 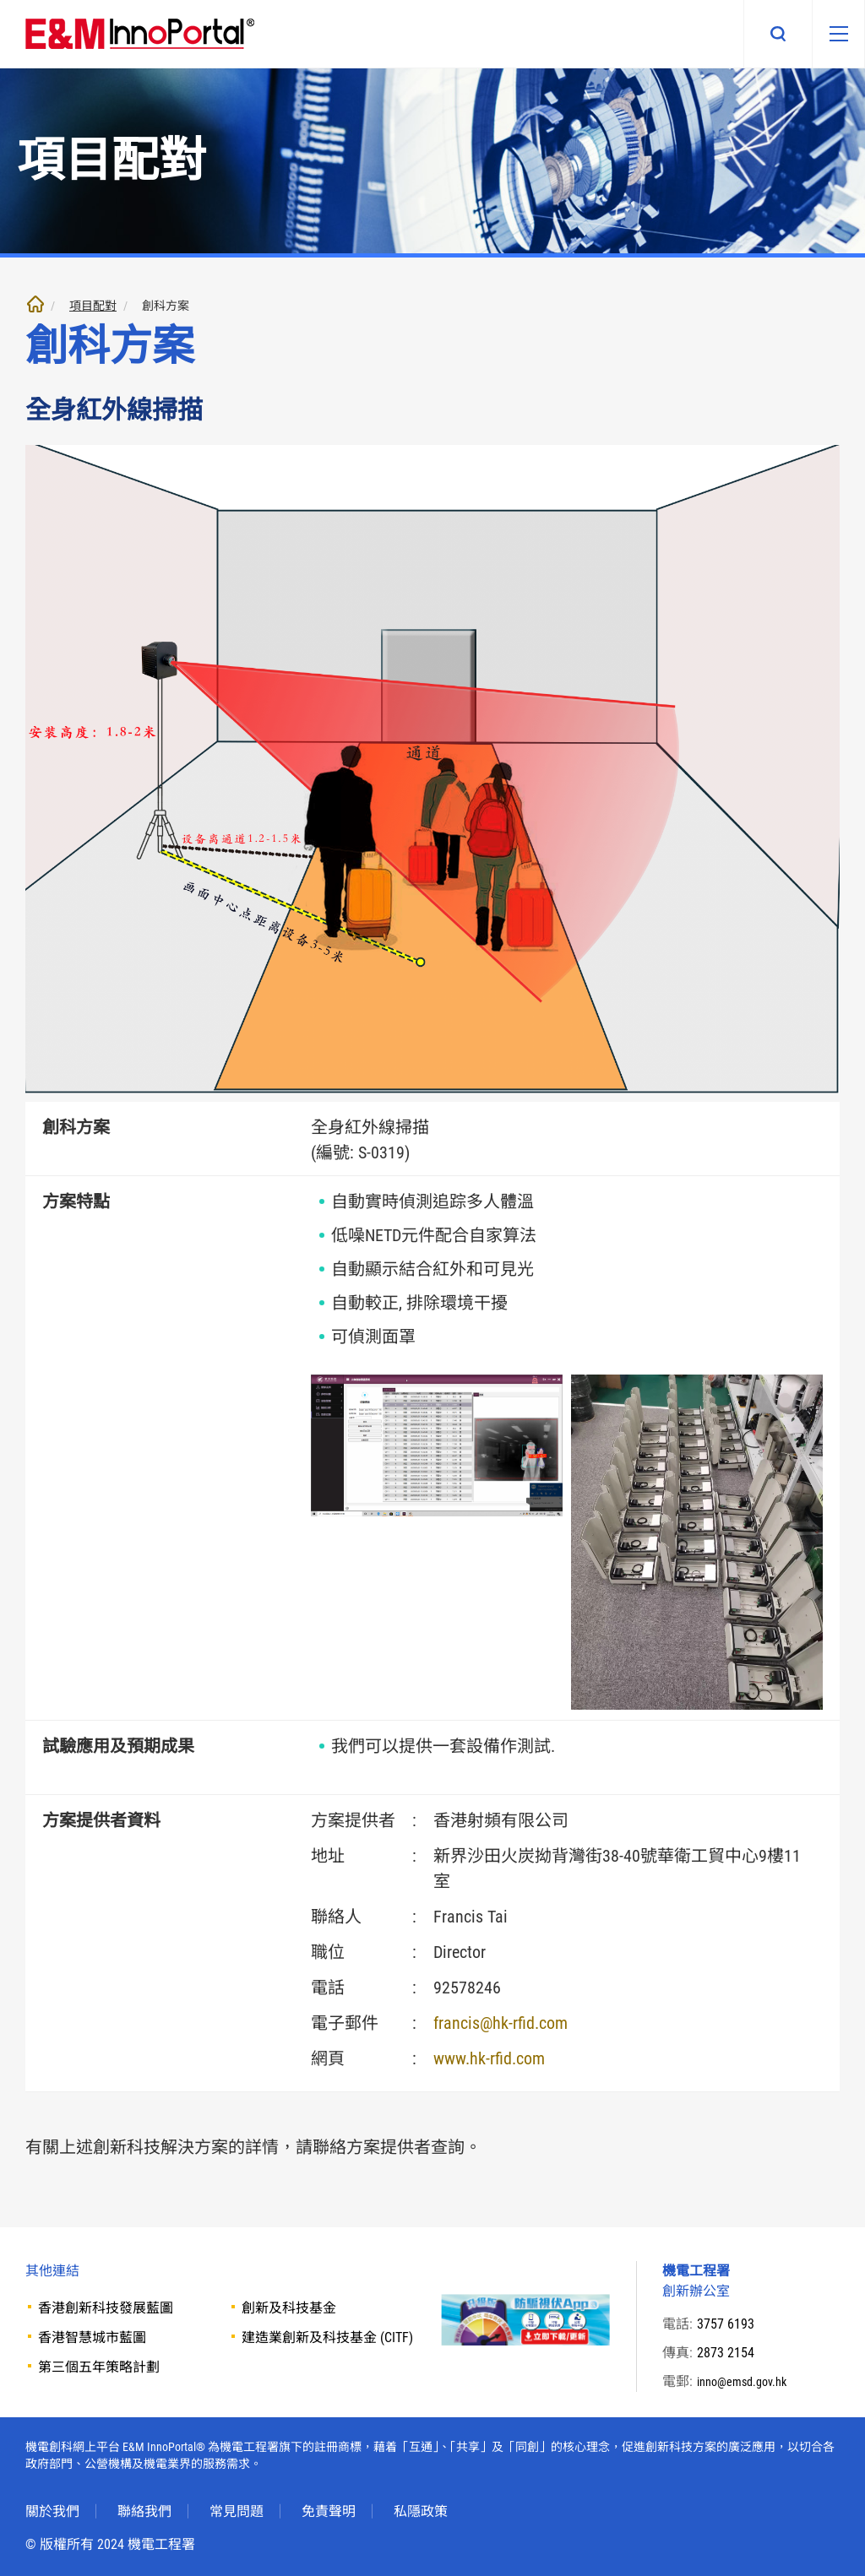 What do you see at coordinates (830, 34) in the screenshot?
I see `[移動版目錄]` at bounding box center [830, 34].